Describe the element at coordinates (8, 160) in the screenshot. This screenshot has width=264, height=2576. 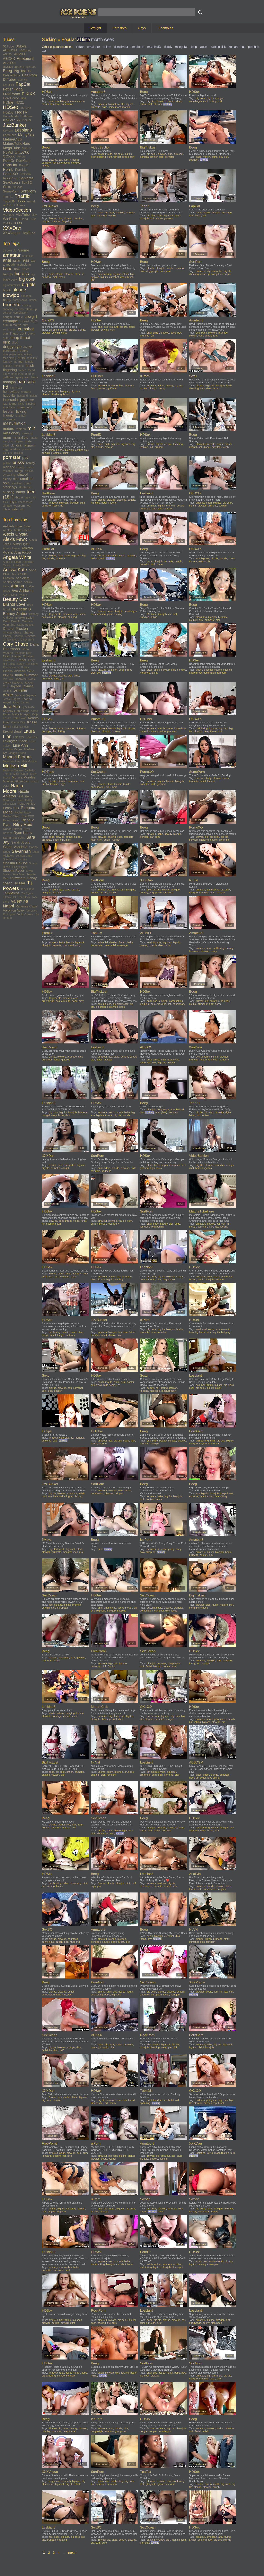
I see `PornDr` at that location.